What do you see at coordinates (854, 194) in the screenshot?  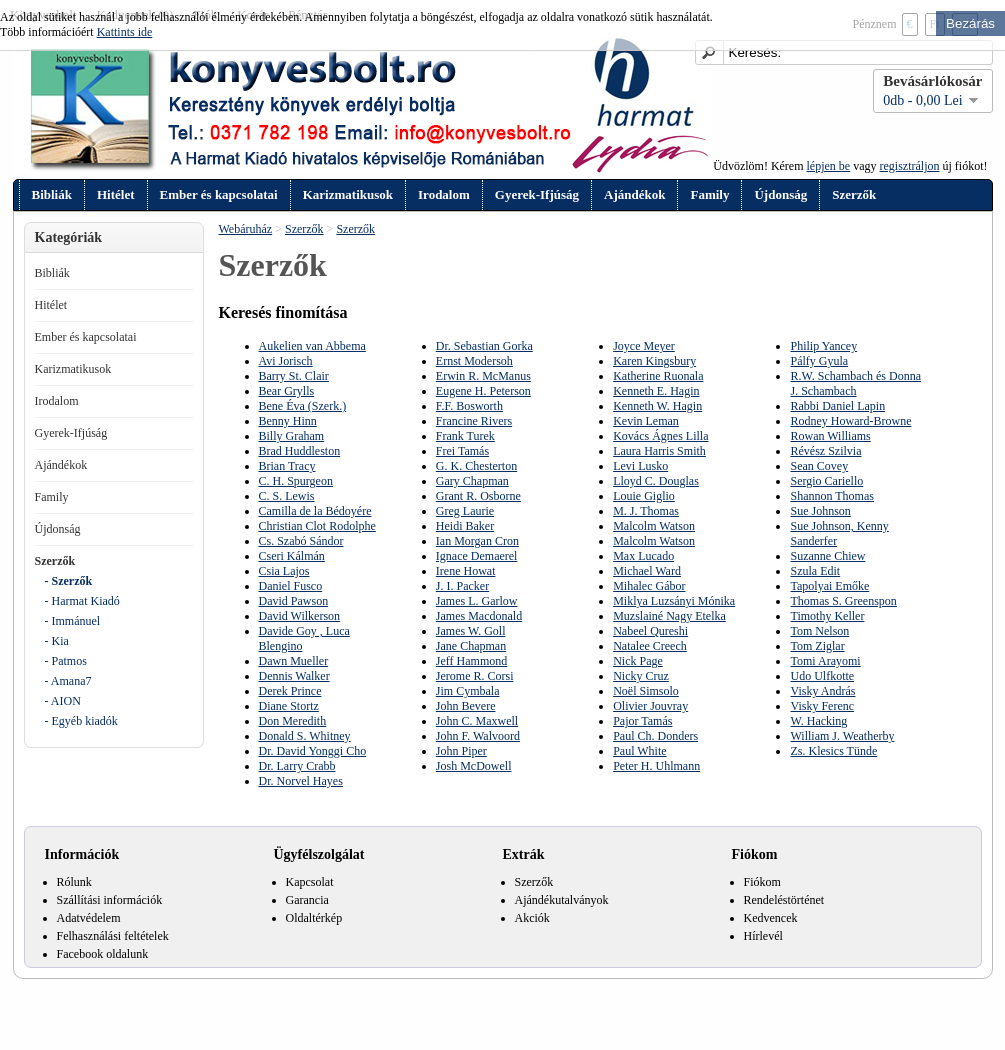 I see `Szerzők` at bounding box center [854, 194].